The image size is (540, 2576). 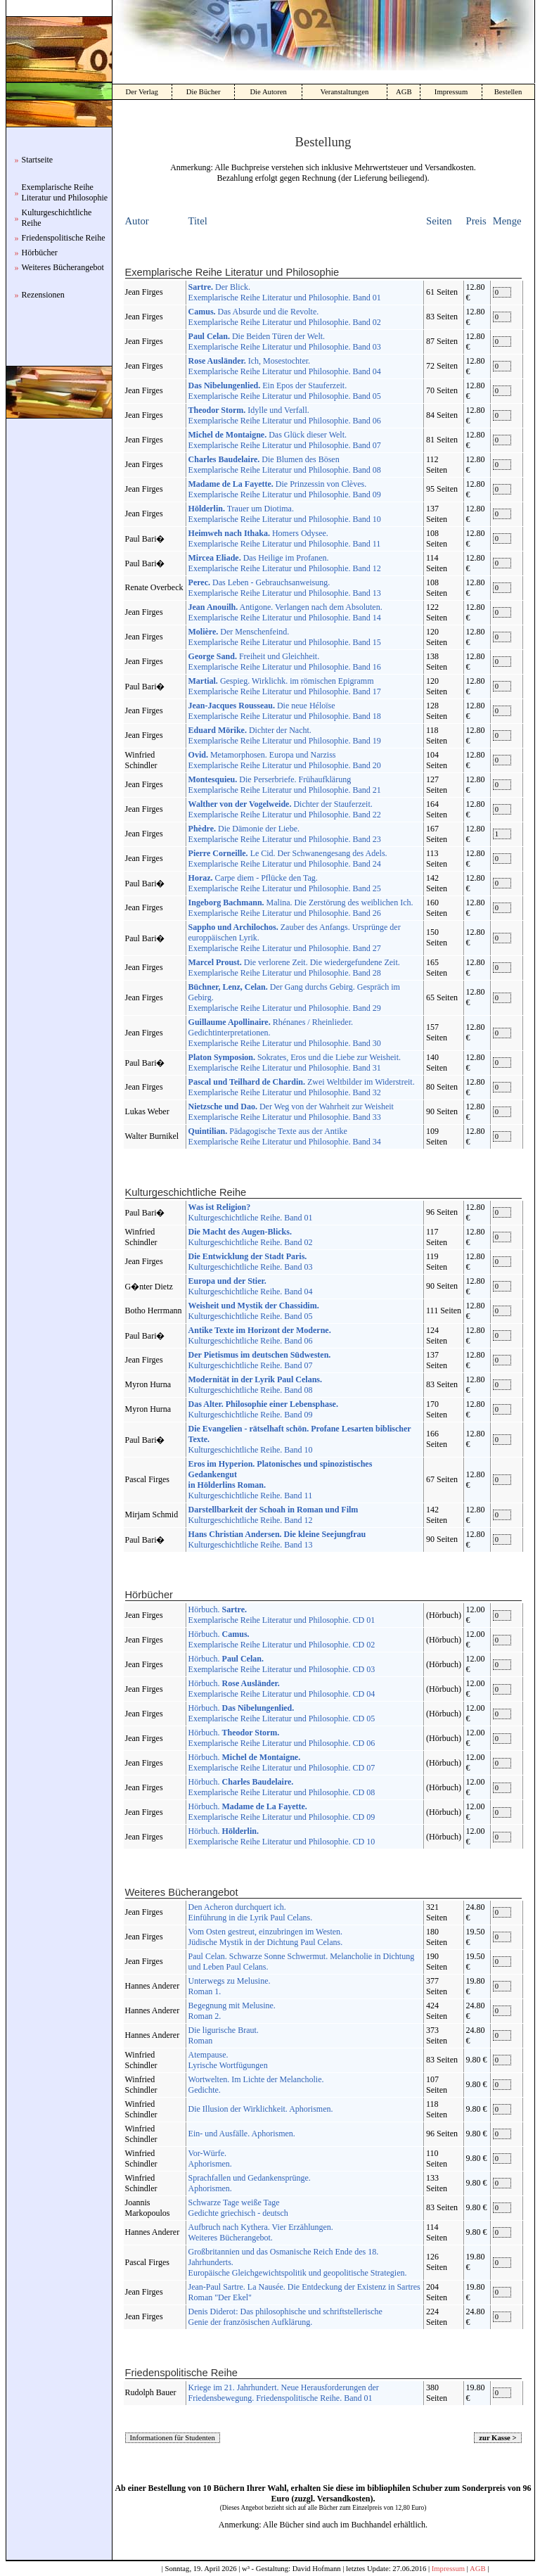 I want to click on Hörbuch. Exemplarische Reihe Literatur und Philosophie. CD 02, so click(x=281, y=1639).